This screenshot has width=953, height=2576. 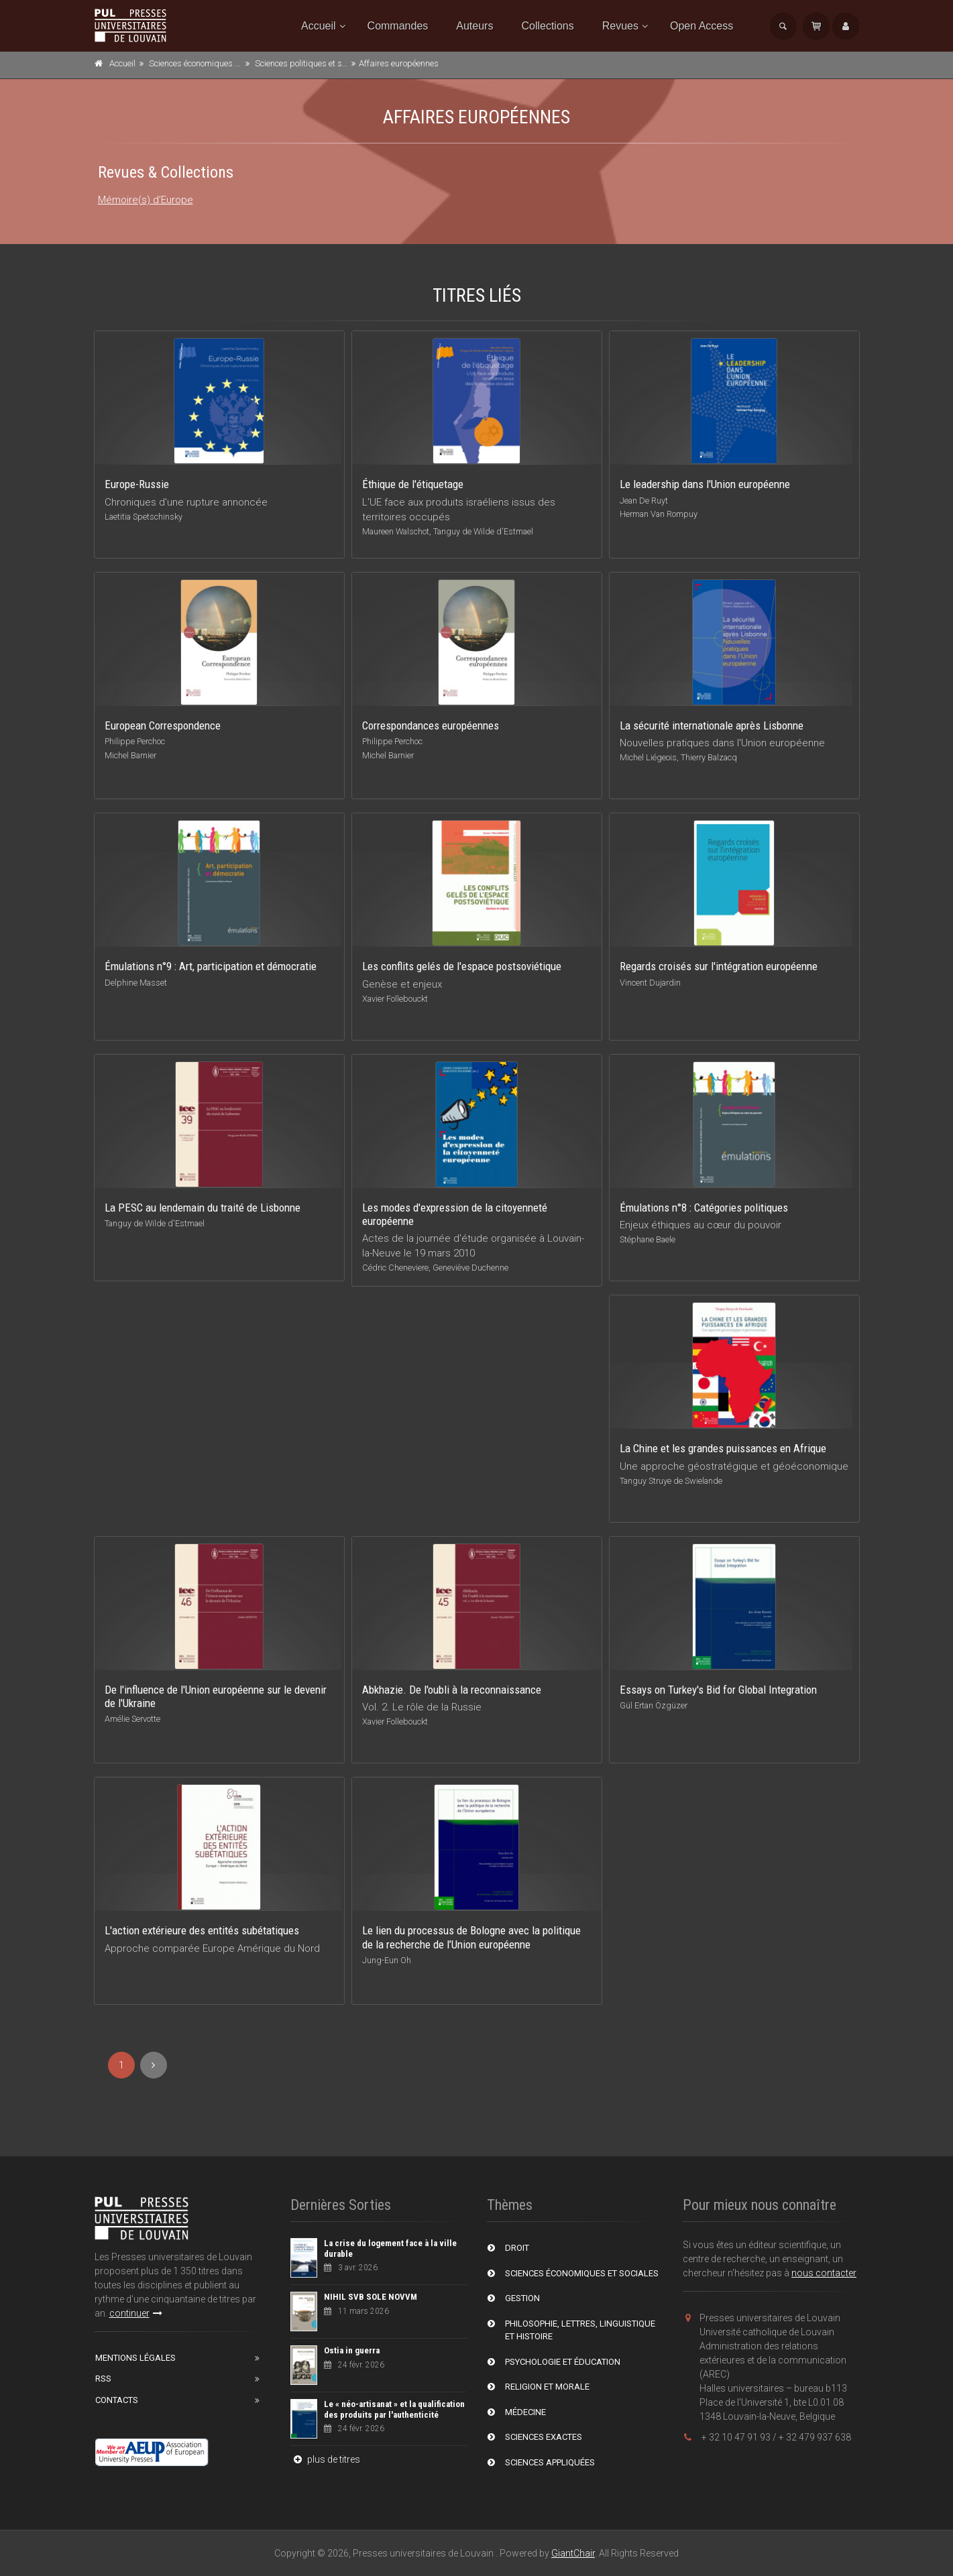 I want to click on Accueil, so click(x=318, y=26).